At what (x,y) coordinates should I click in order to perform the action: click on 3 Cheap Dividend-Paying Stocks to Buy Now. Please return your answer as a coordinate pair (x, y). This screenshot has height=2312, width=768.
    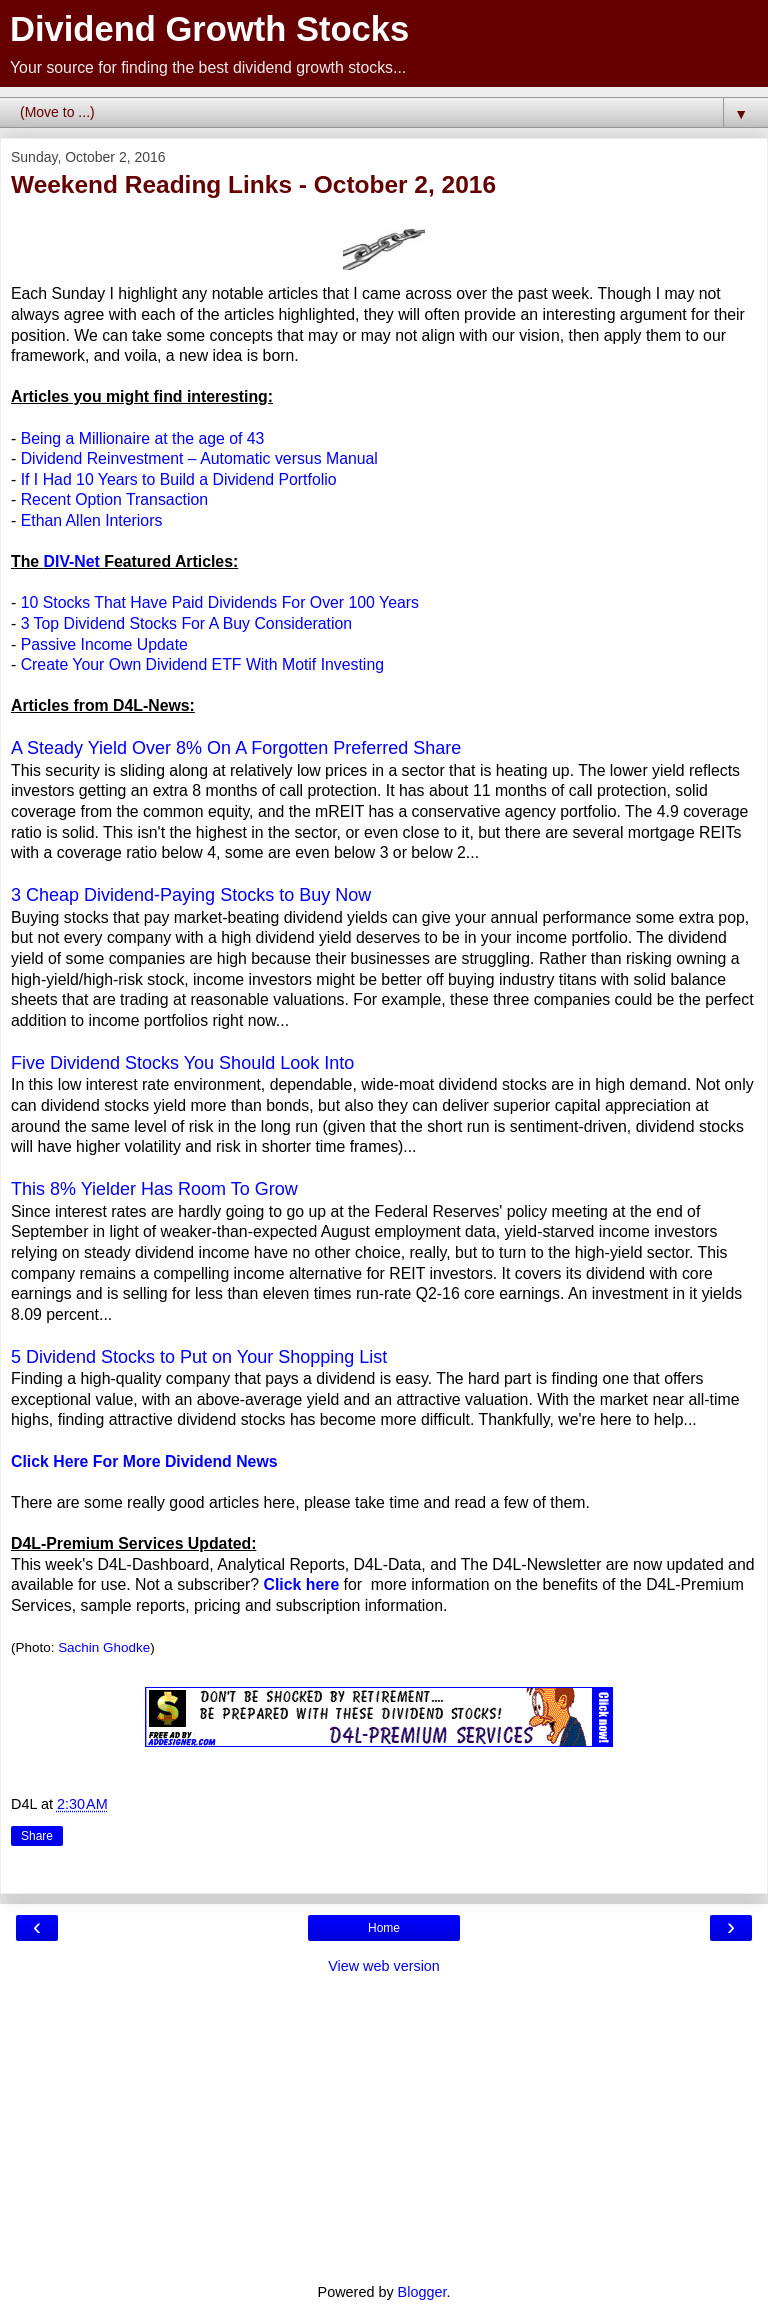
    Looking at the image, I should click on (191, 895).